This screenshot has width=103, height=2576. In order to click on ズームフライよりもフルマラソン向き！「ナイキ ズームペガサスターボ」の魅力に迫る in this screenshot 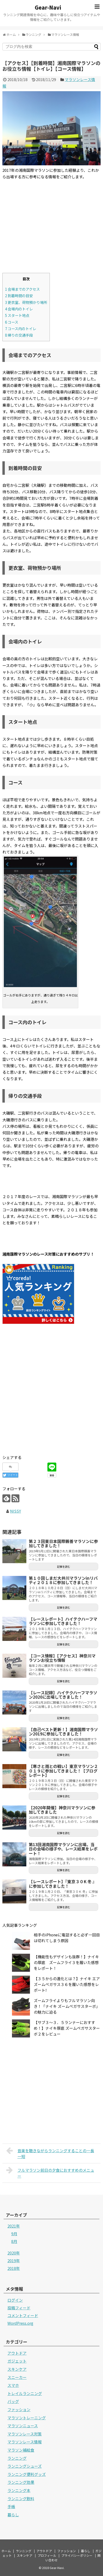, I will do `click(67, 2006)`.